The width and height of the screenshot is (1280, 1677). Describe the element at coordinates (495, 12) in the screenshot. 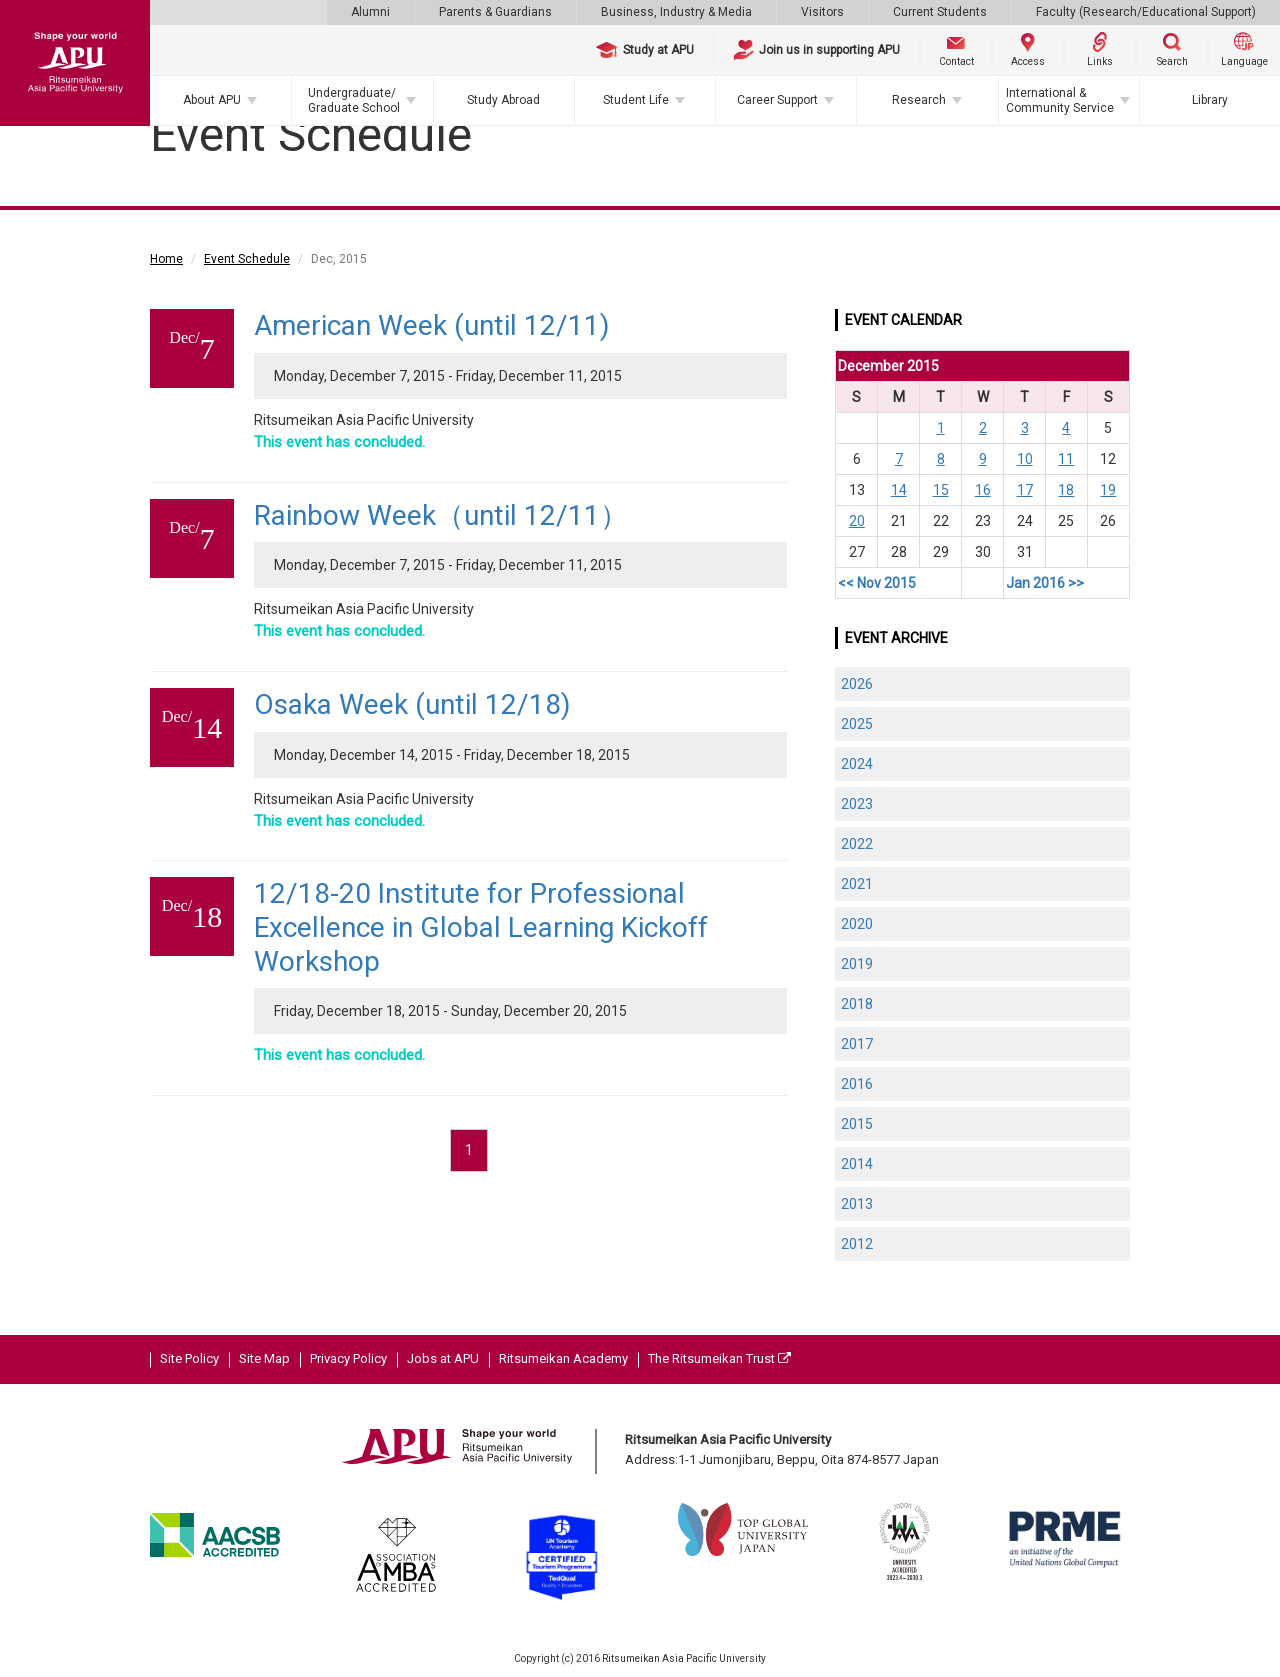

I see `Parents & Guardians` at that location.